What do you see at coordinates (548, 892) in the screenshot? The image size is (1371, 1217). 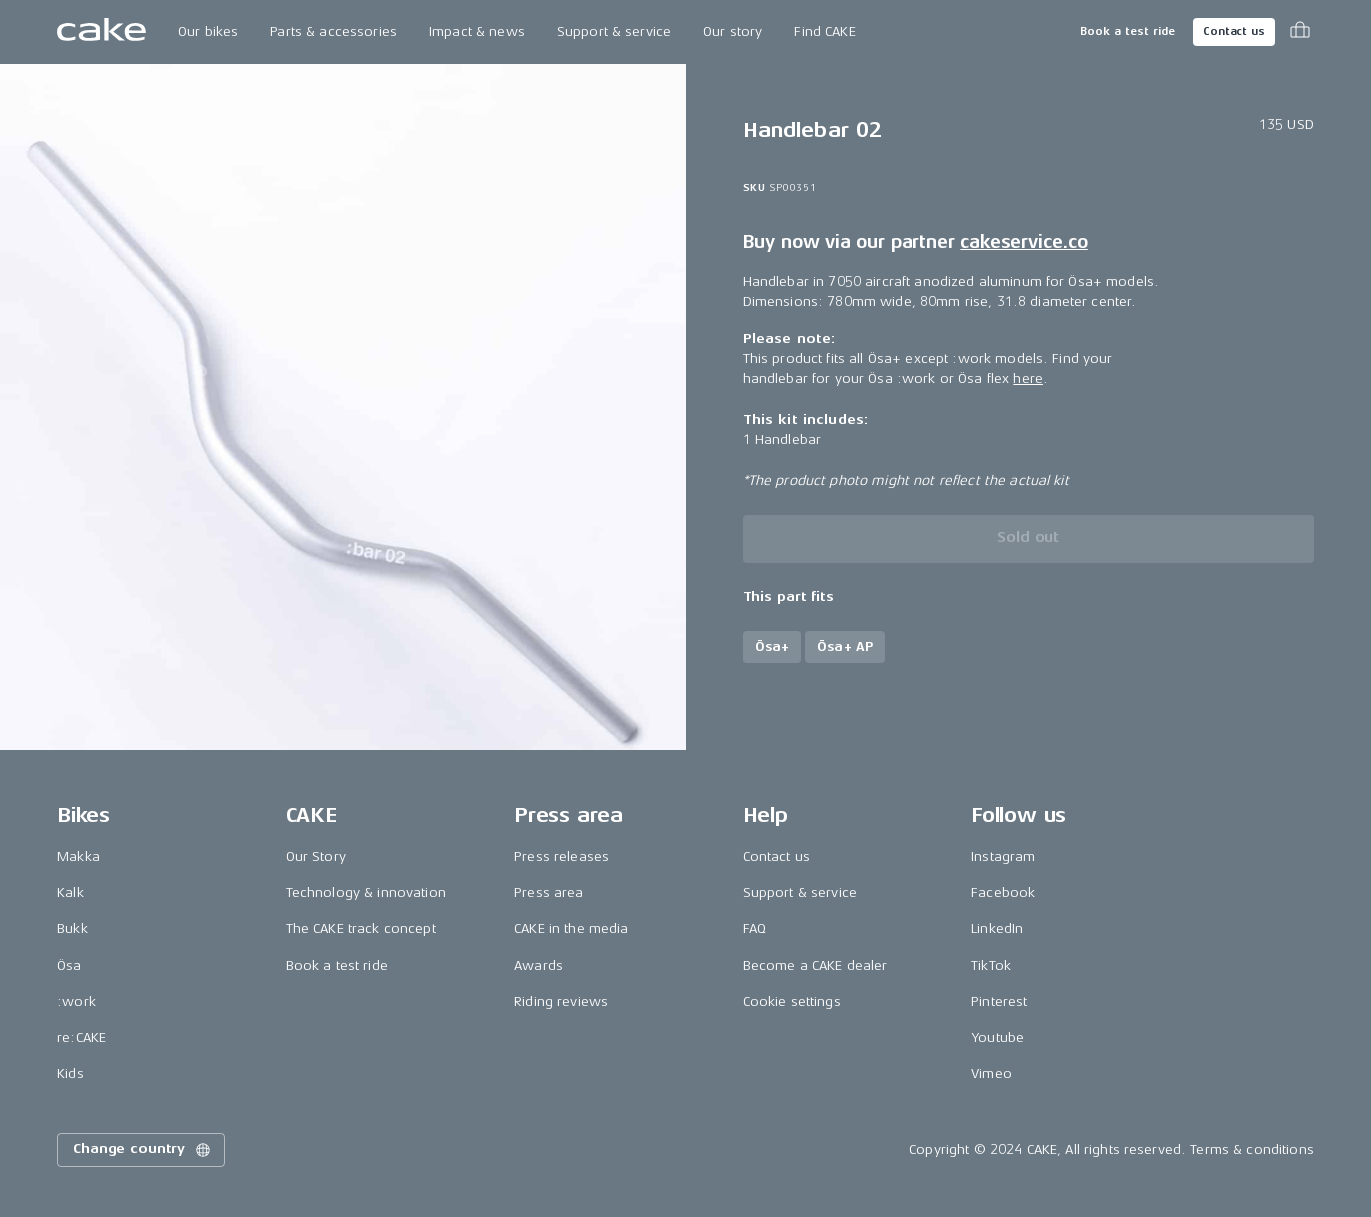 I see `Press area` at bounding box center [548, 892].